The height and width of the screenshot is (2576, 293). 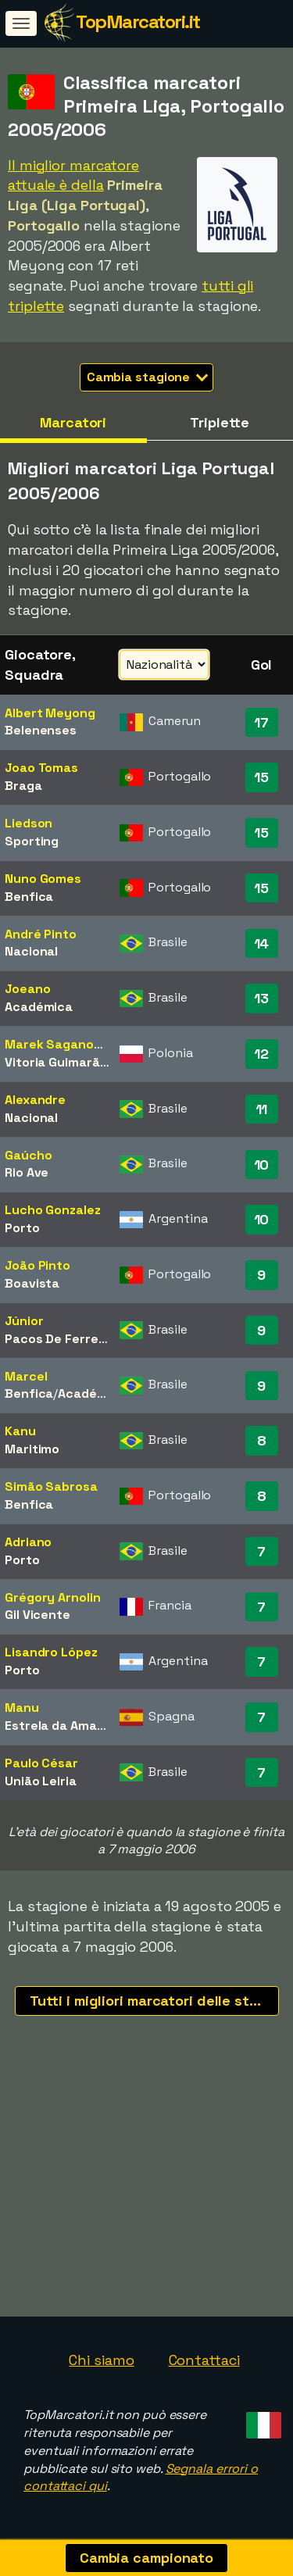 I want to click on Boavista, so click(x=32, y=1283).